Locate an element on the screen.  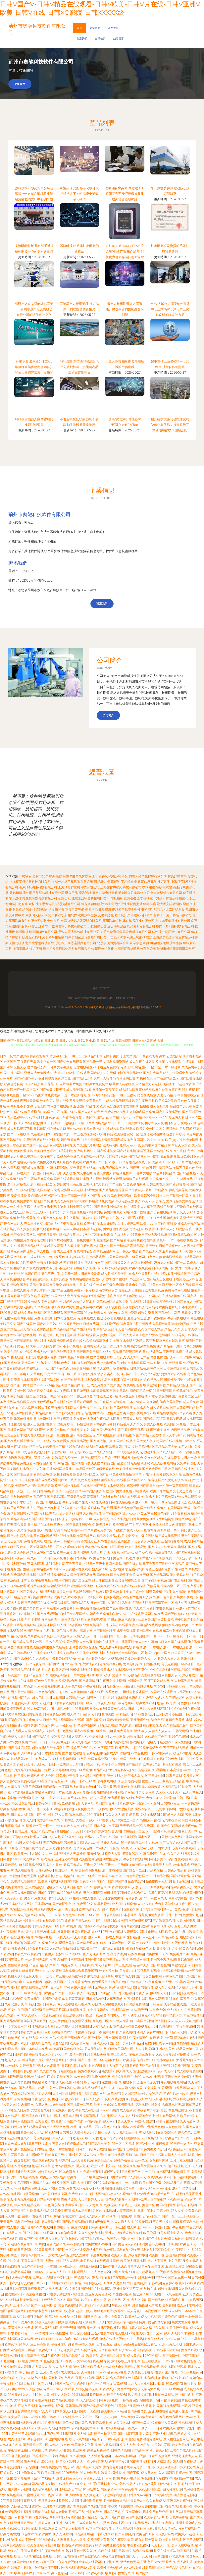
另类专区av is located at coordinates (121, 2422).